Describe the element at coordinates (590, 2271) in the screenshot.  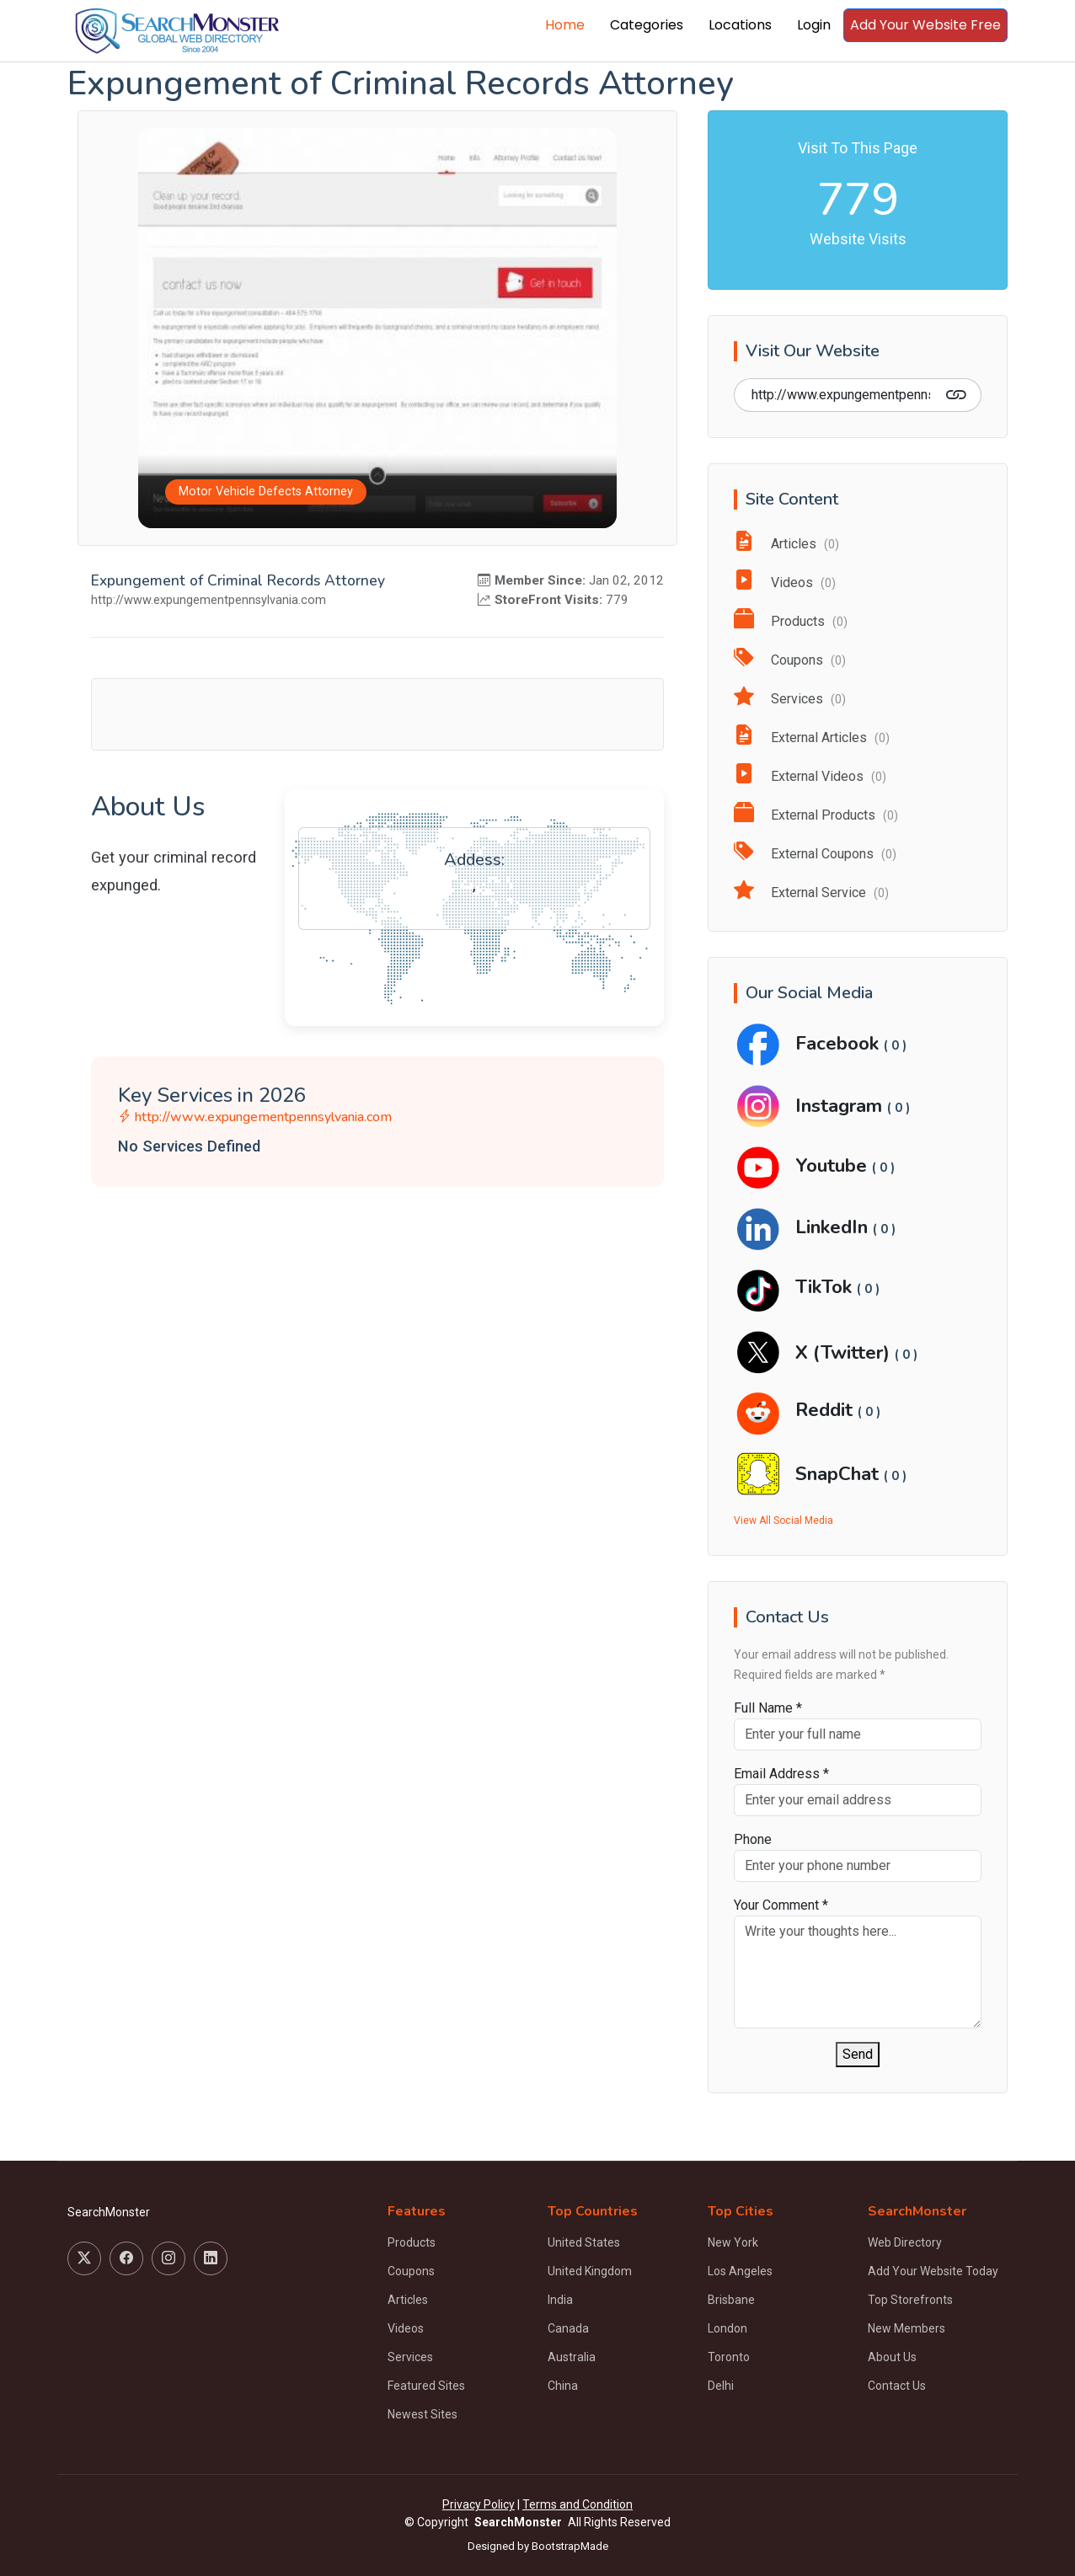
I see `United Kingdom` at that location.